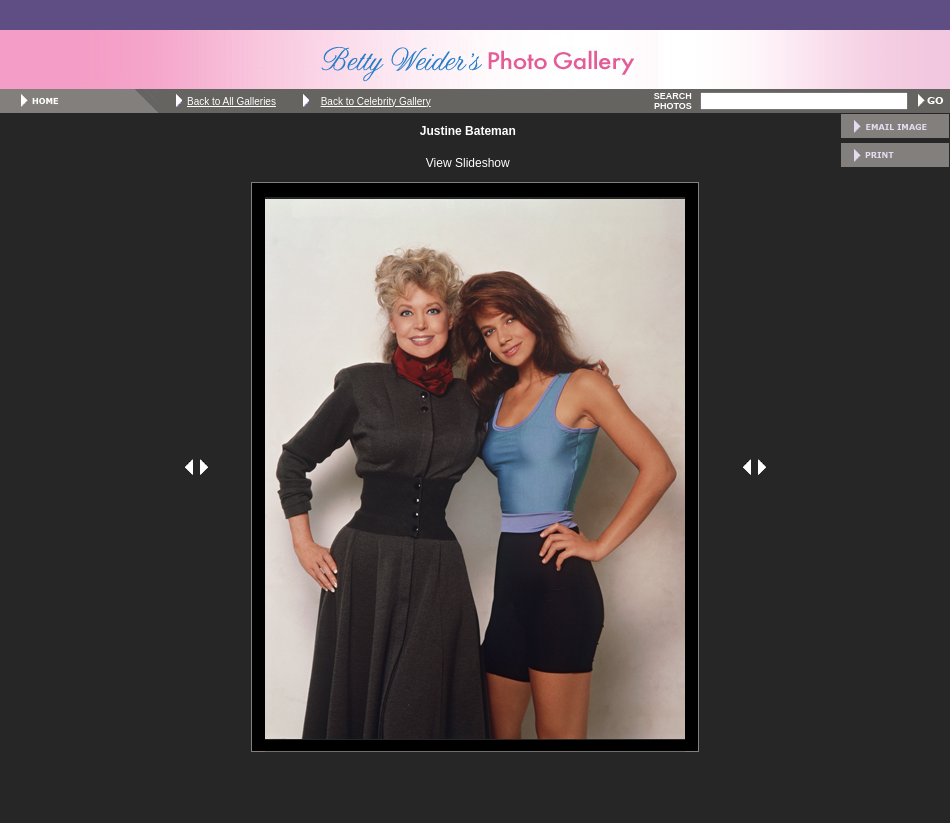 Image resolution: width=950 pixels, height=823 pixels. Describe the element at coordinates (673, 101) in the screenshot. I see `SEARCH PHOTOS` at that location.